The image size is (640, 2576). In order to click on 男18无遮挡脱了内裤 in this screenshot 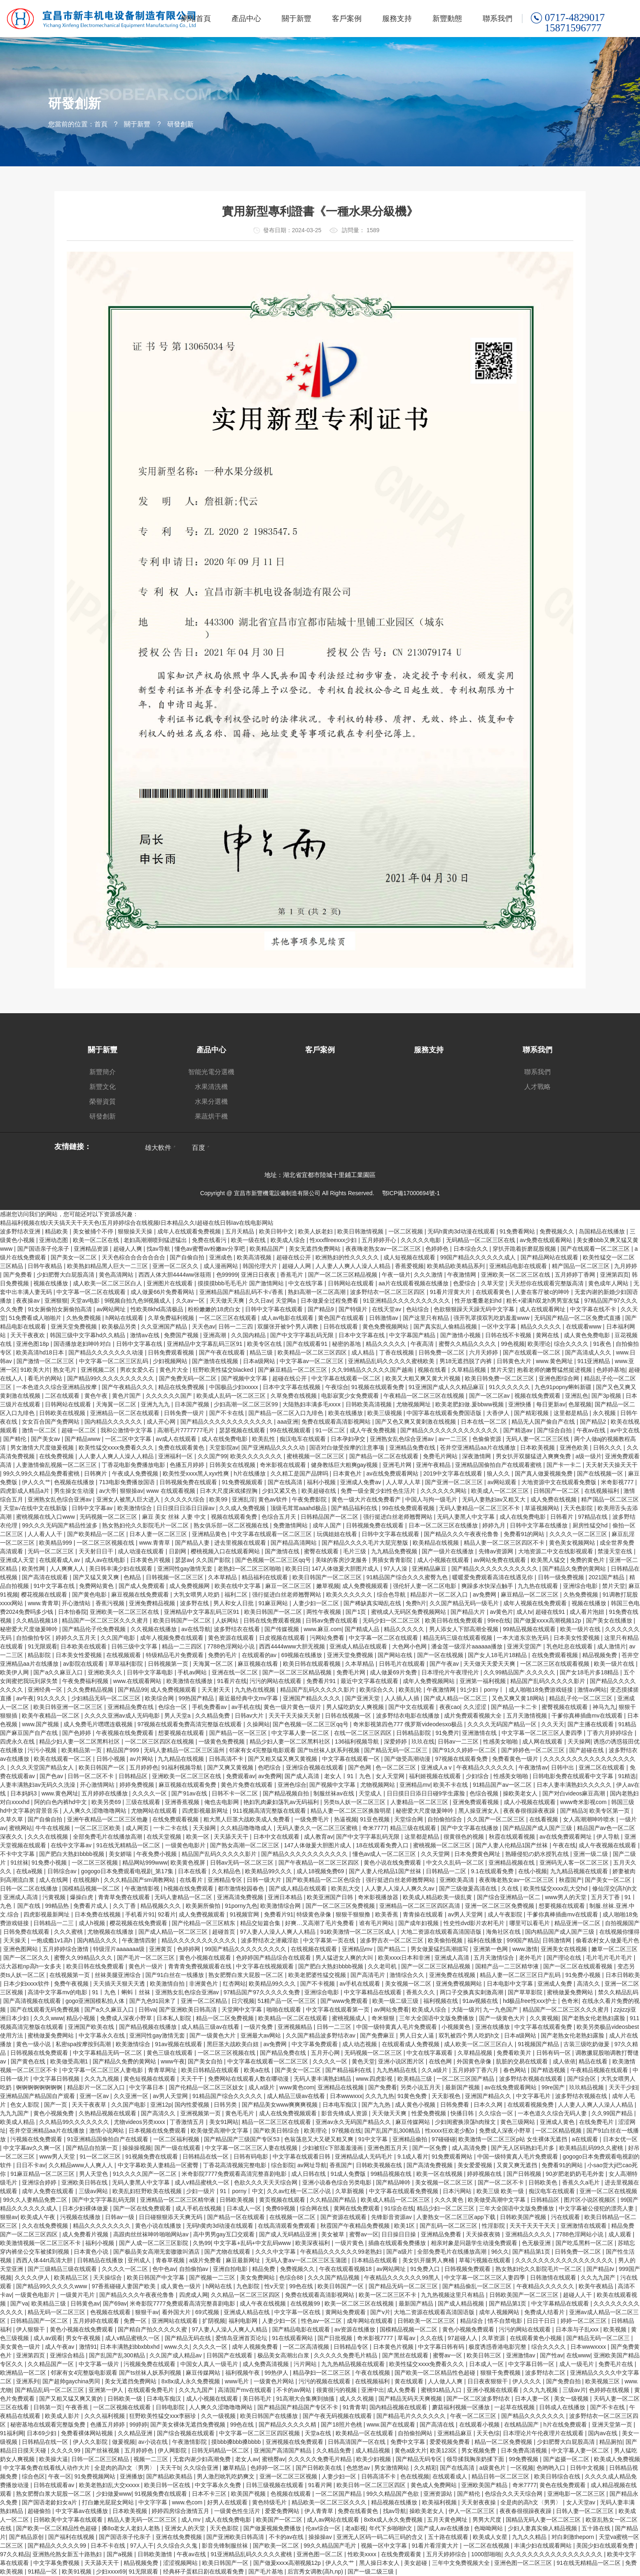, I will do `click(466, 1361)`.